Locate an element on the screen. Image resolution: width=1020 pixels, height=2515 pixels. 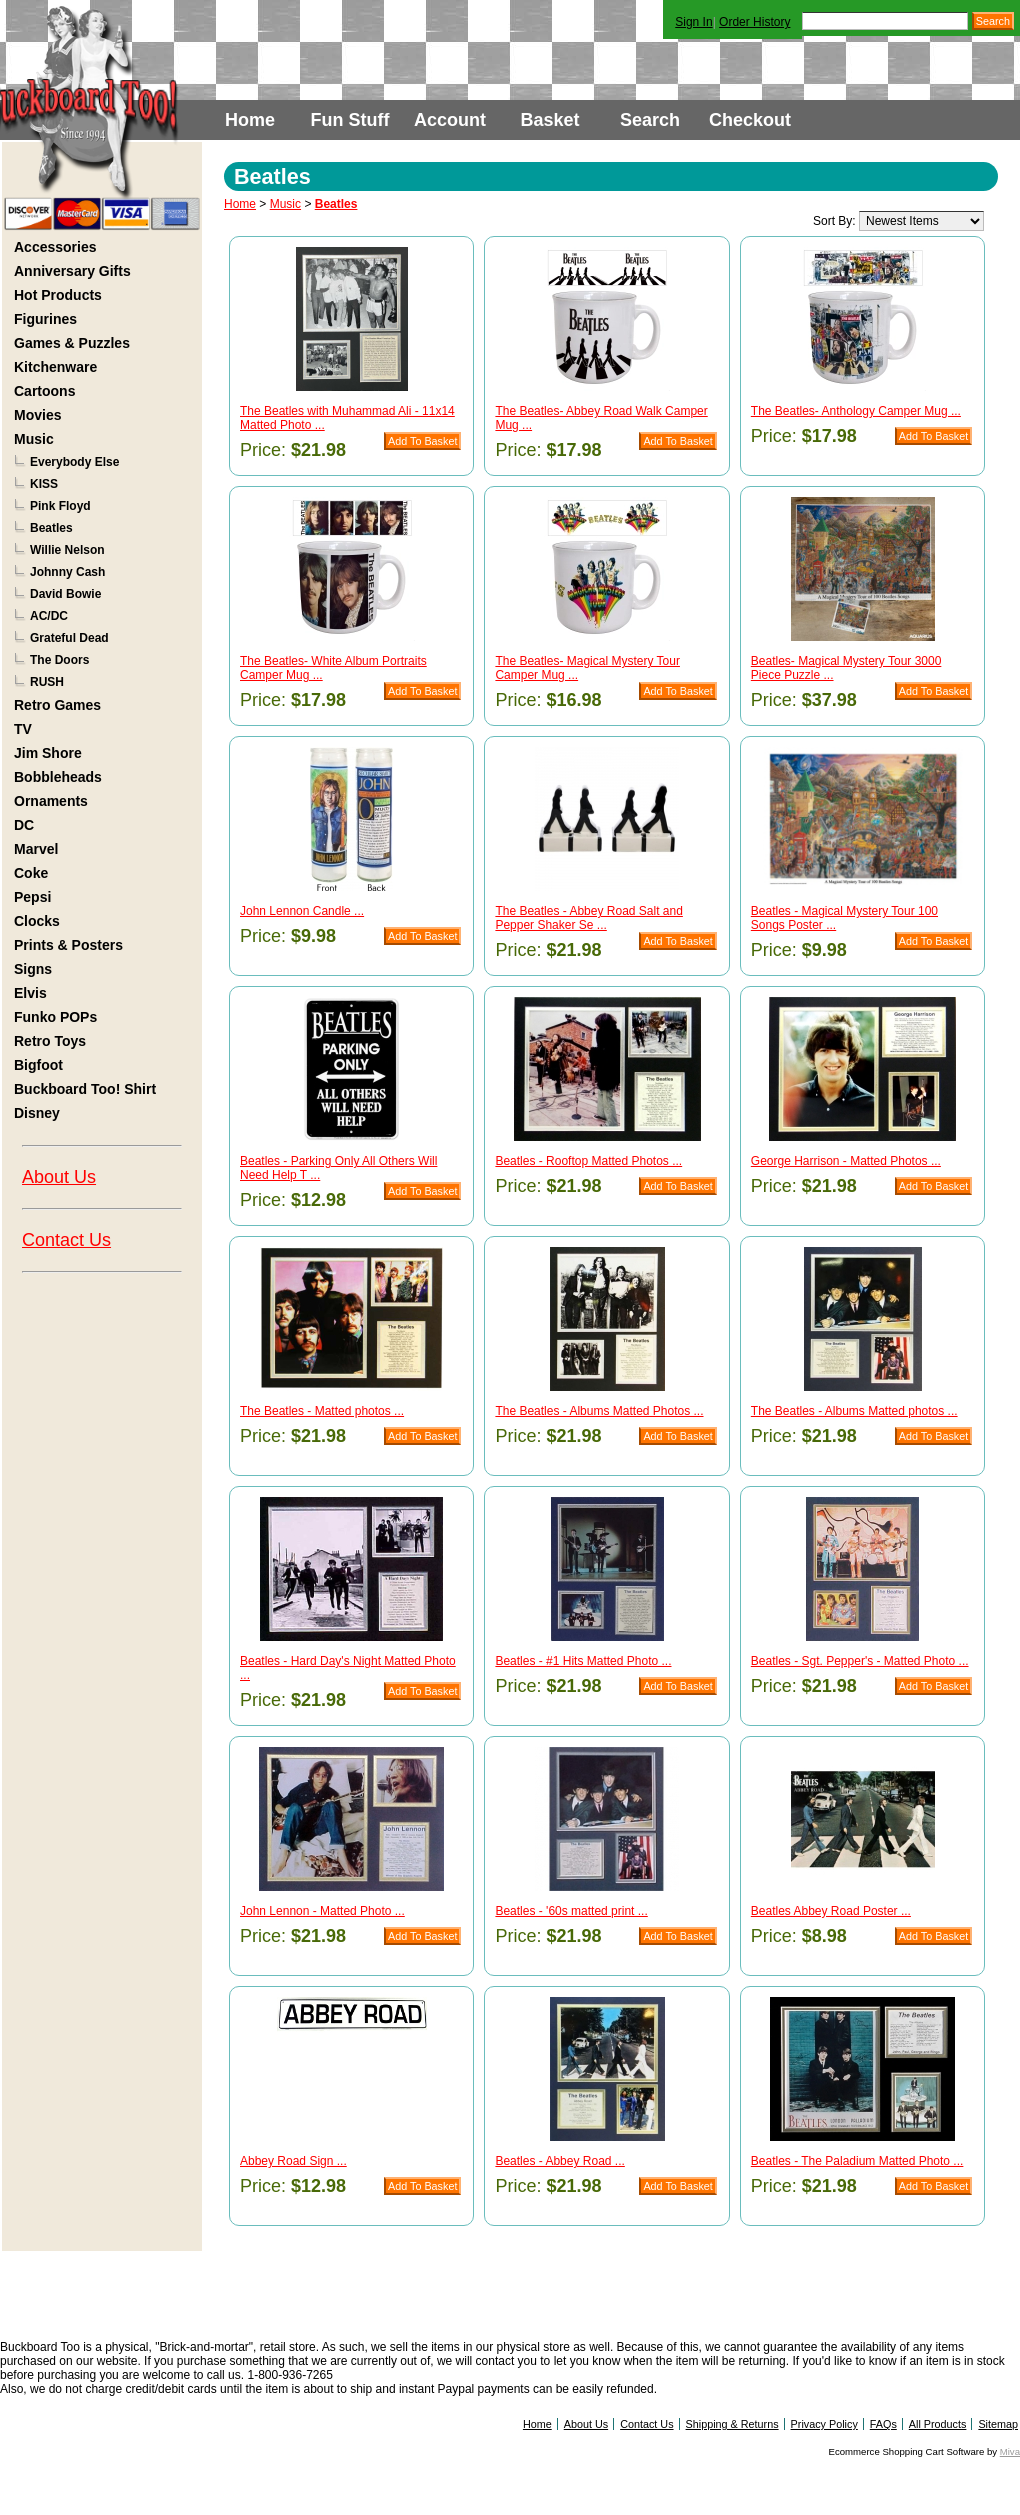
Contact Us is located at coordinates (66, 1240).